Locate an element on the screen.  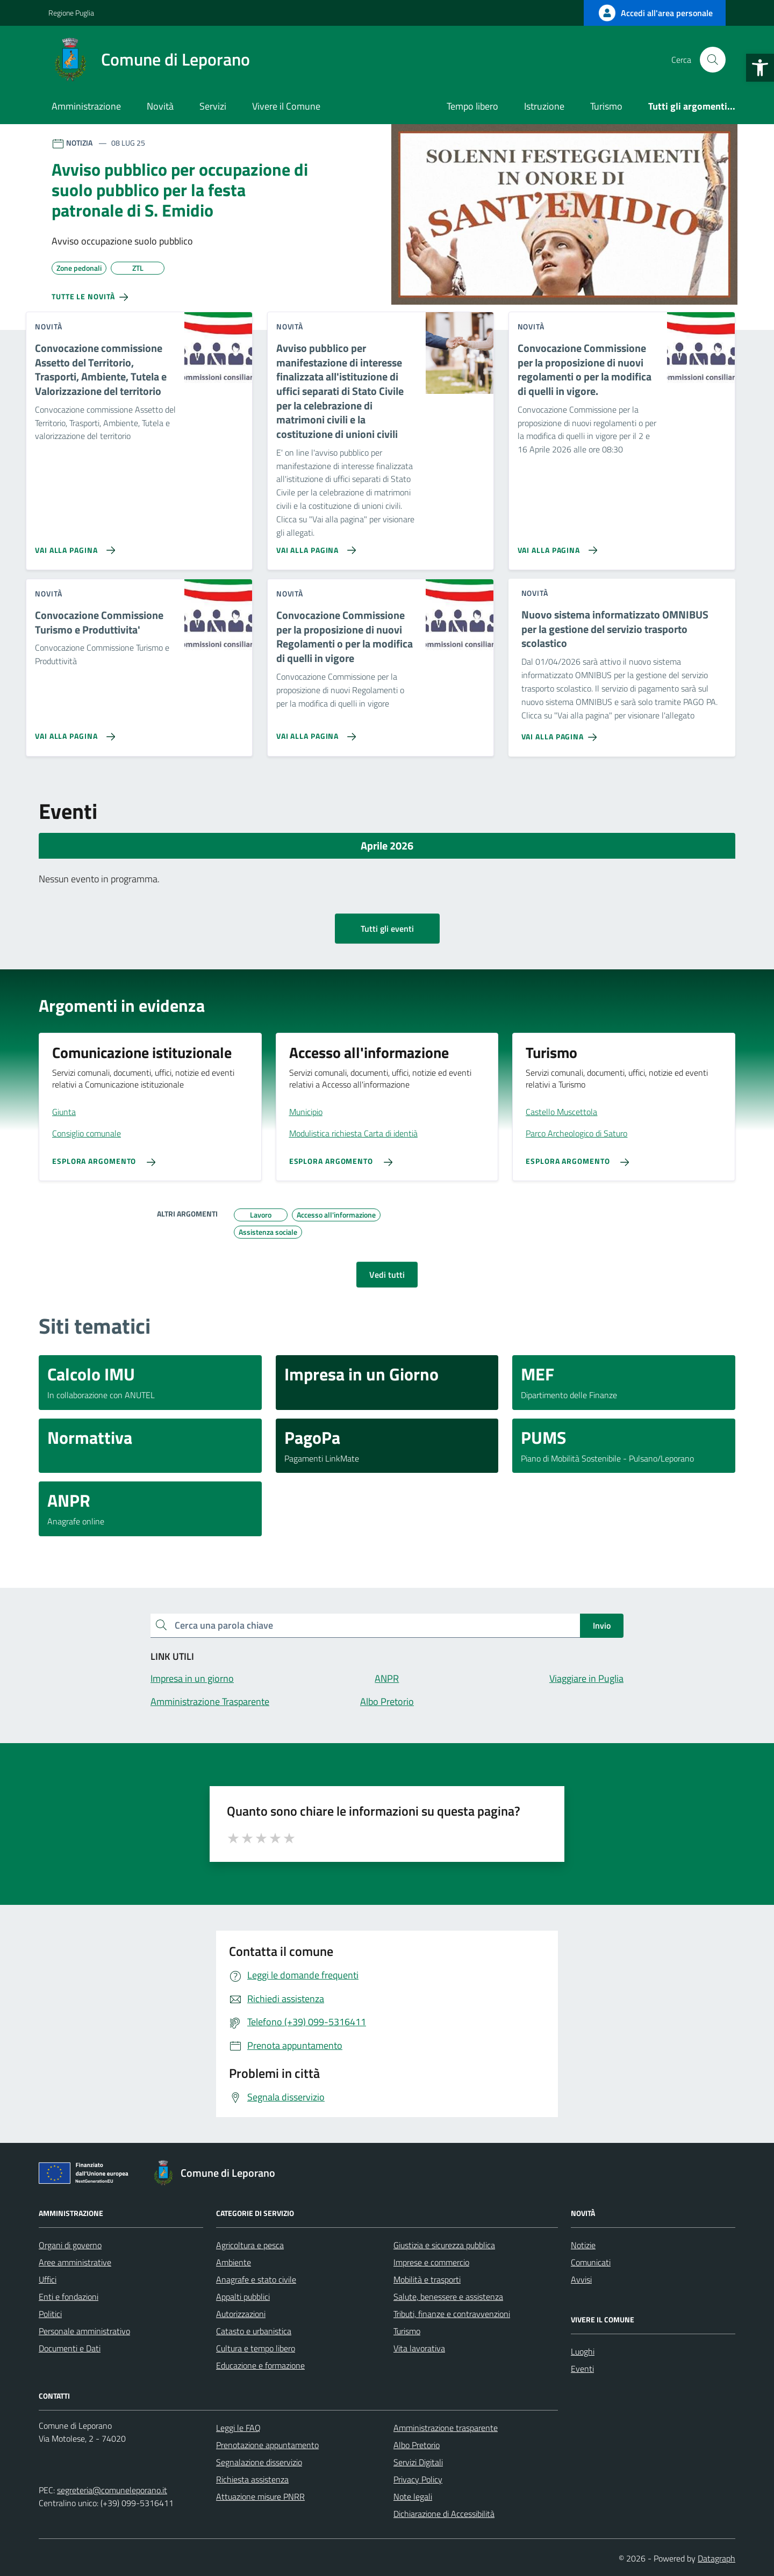
Regione Puglia [Vai al portale Regione Puglia - link esterno - apertura nuova scheda] is located at coordinates (71, 12).